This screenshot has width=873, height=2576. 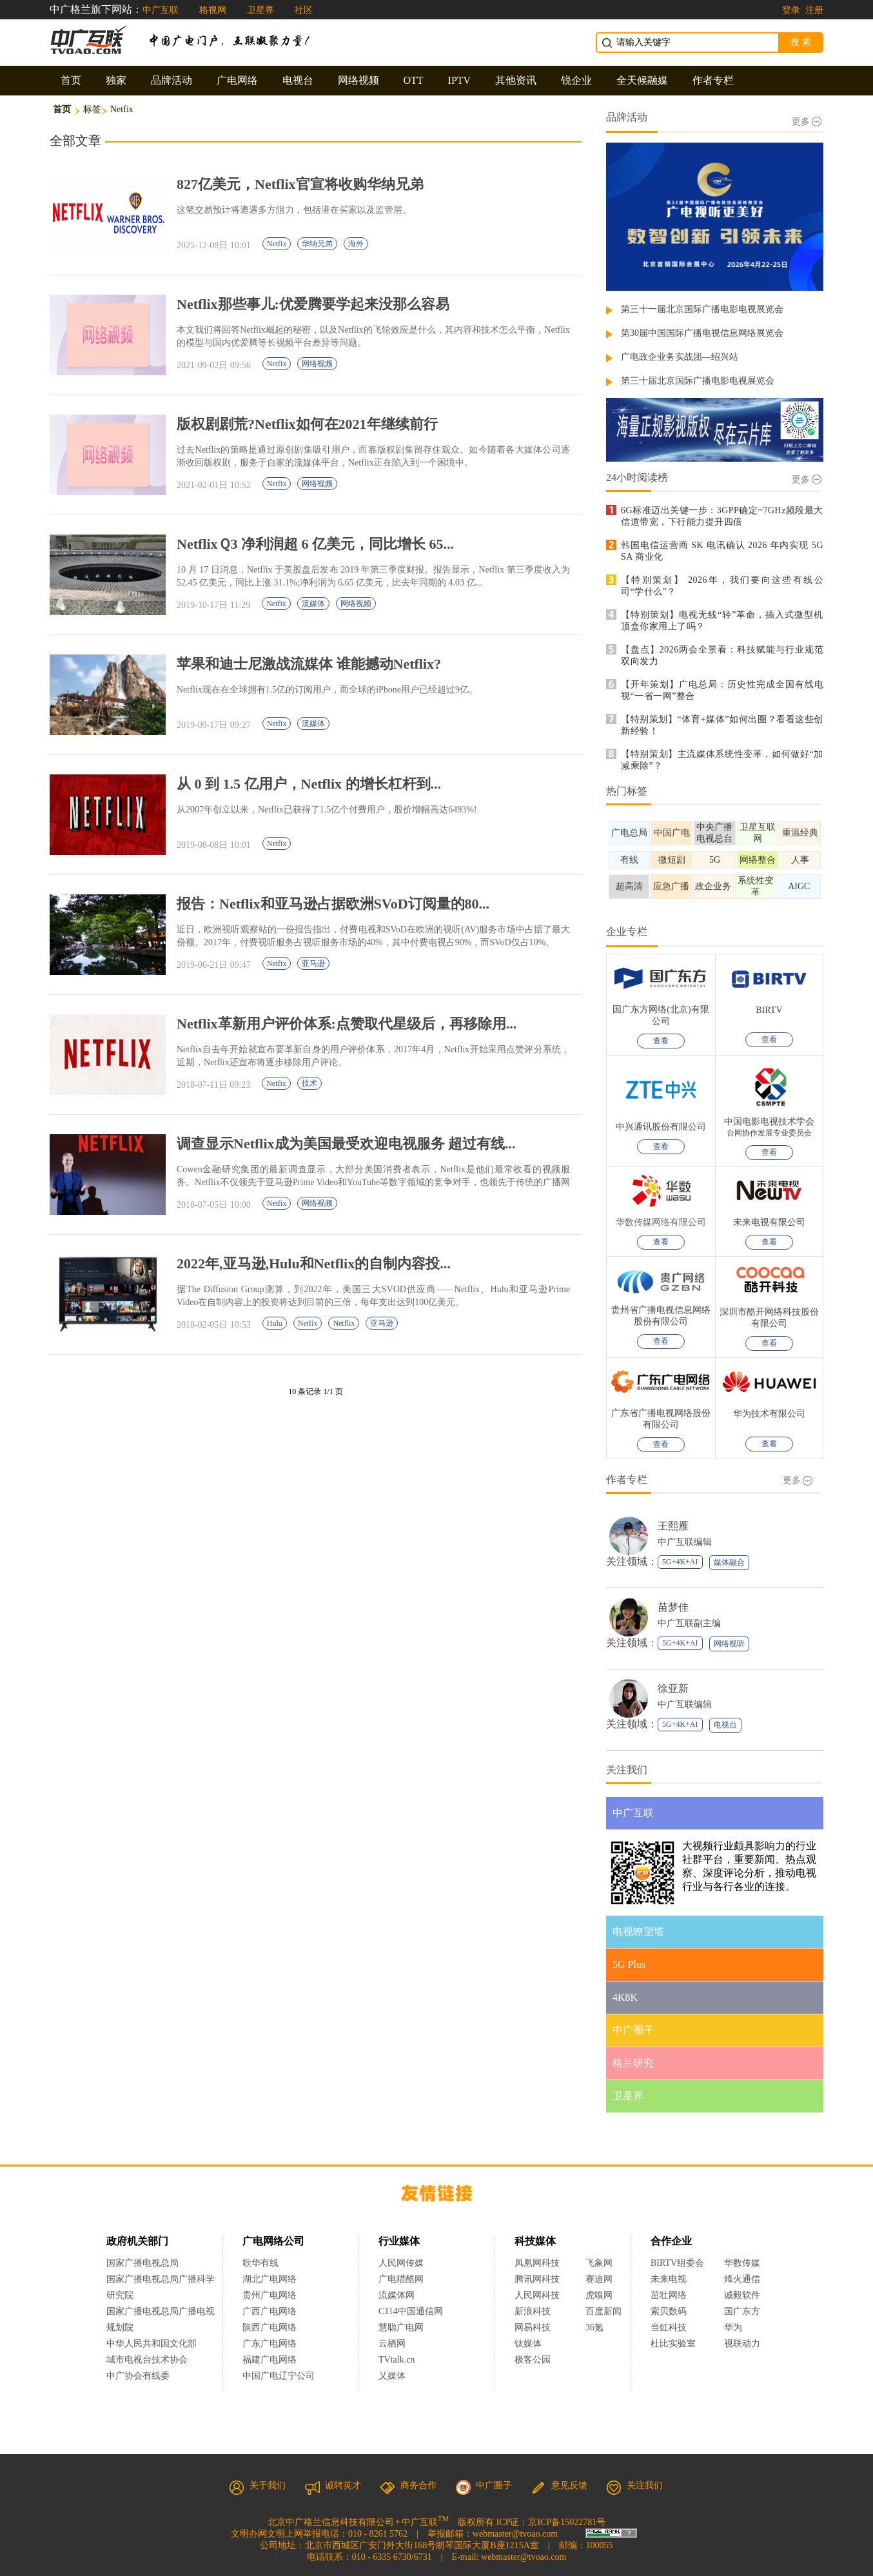 What do you see at coordinates (697, 381) in the screenshot?
I see `第三十届北京国际广播电影电视展览会` at bounding box center [697, 381].